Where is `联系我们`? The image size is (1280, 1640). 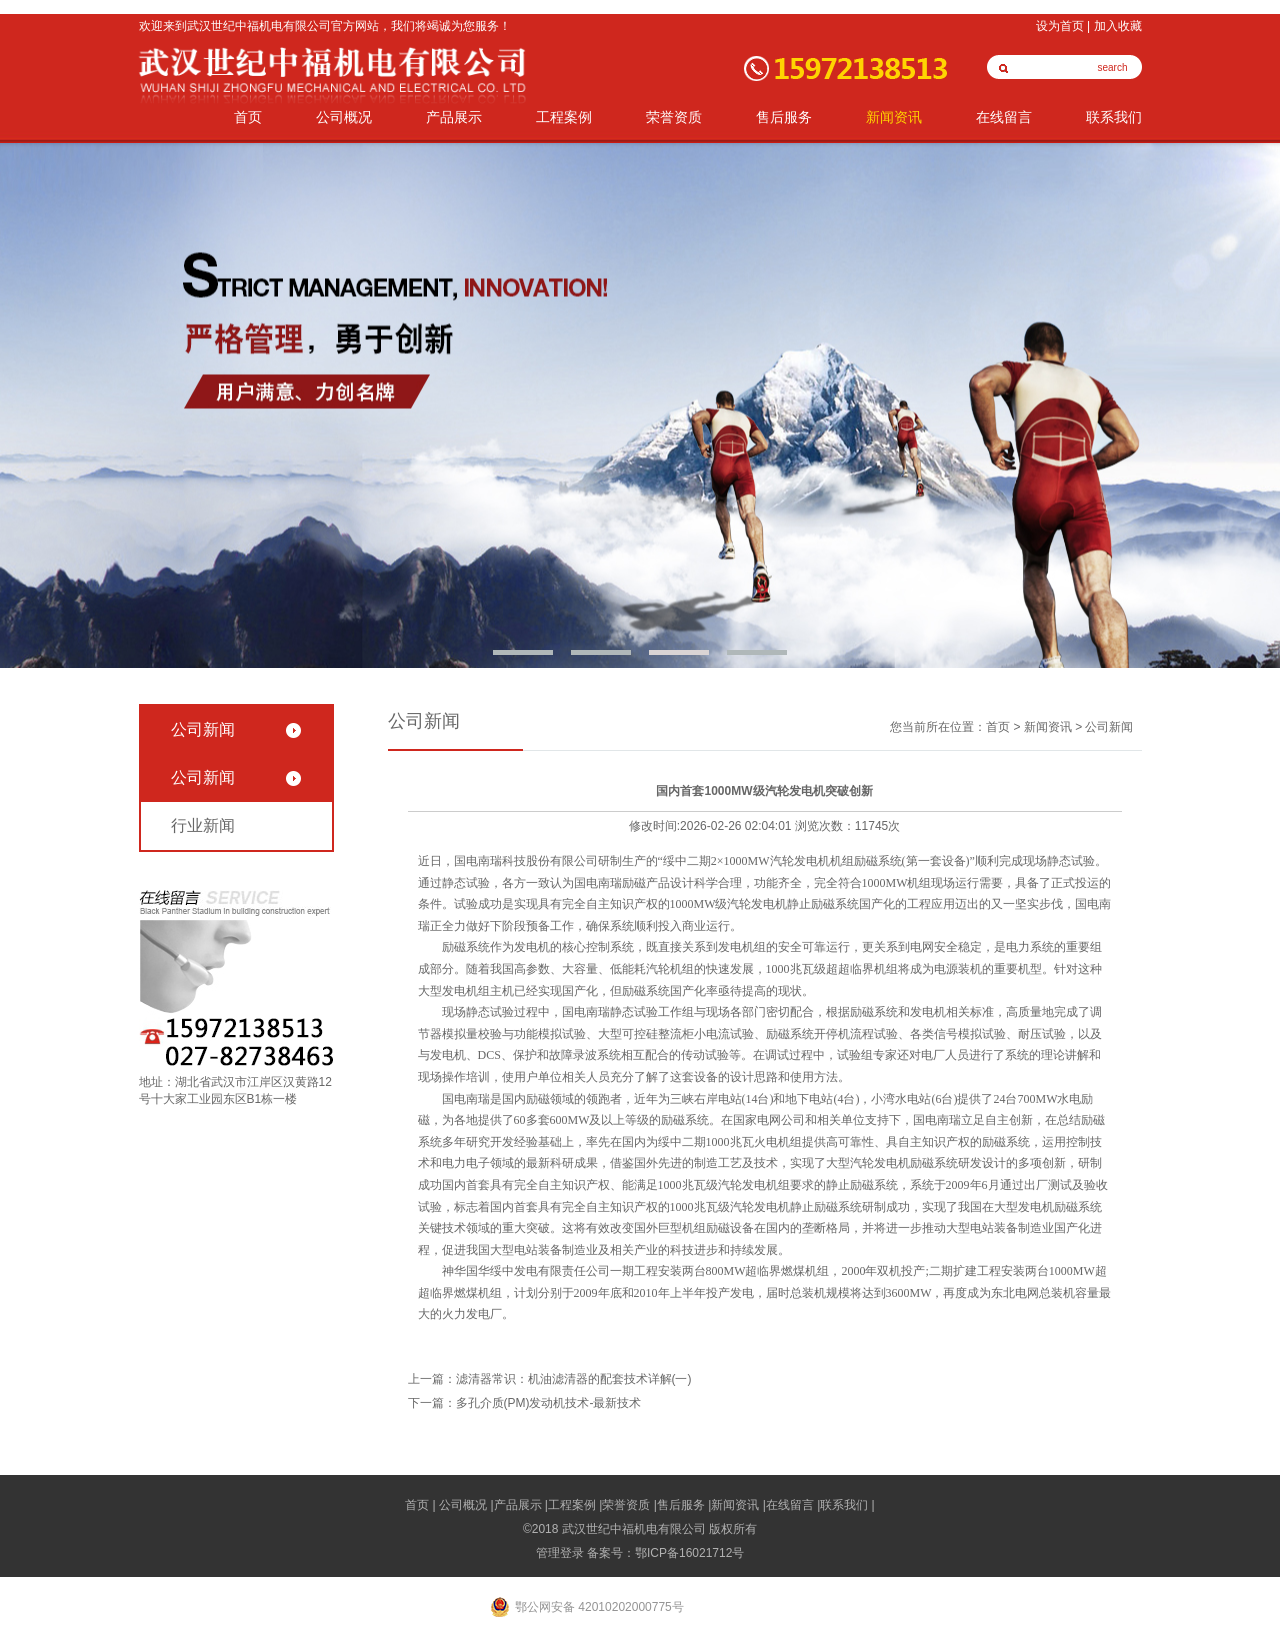 联系我们 is located at coordinates (1114, 117).